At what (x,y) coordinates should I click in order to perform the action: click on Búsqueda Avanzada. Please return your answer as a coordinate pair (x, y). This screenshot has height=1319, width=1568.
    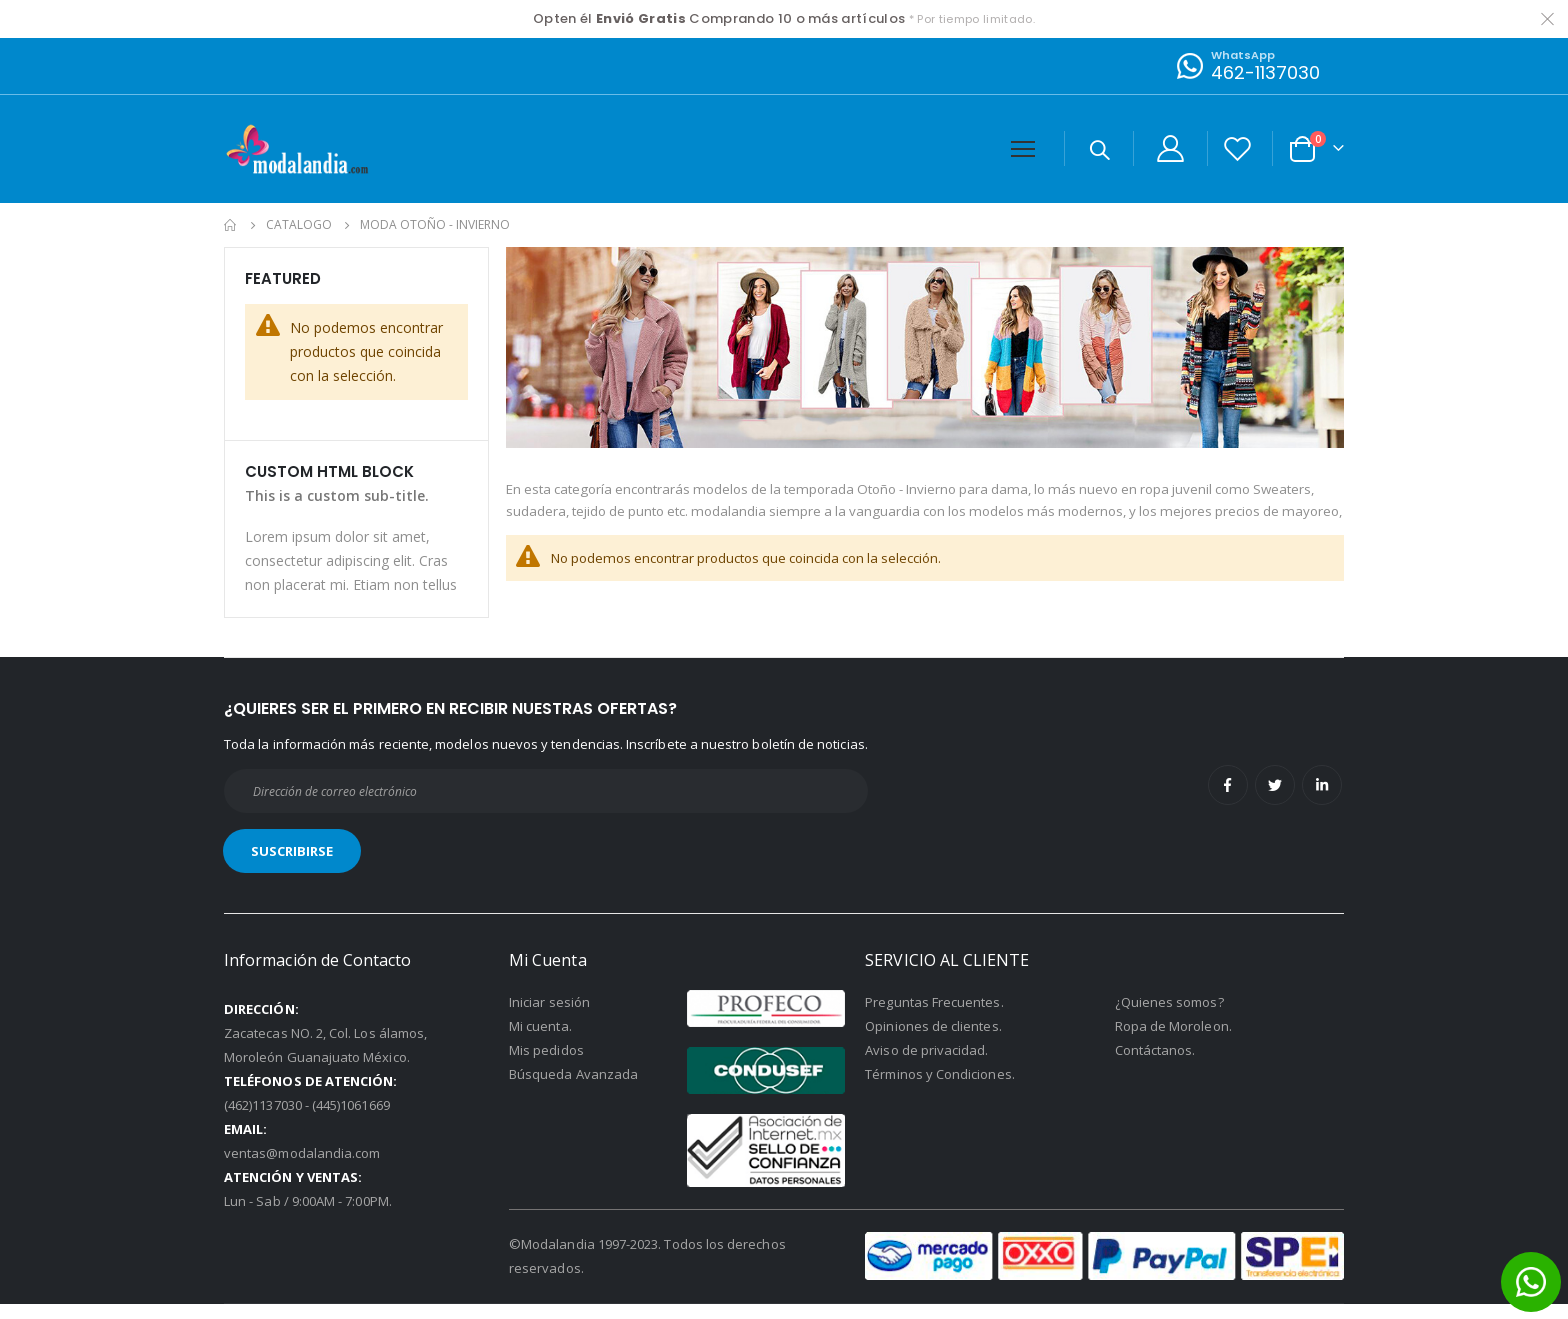
    Looking at the image, I should click on (573, 1088).